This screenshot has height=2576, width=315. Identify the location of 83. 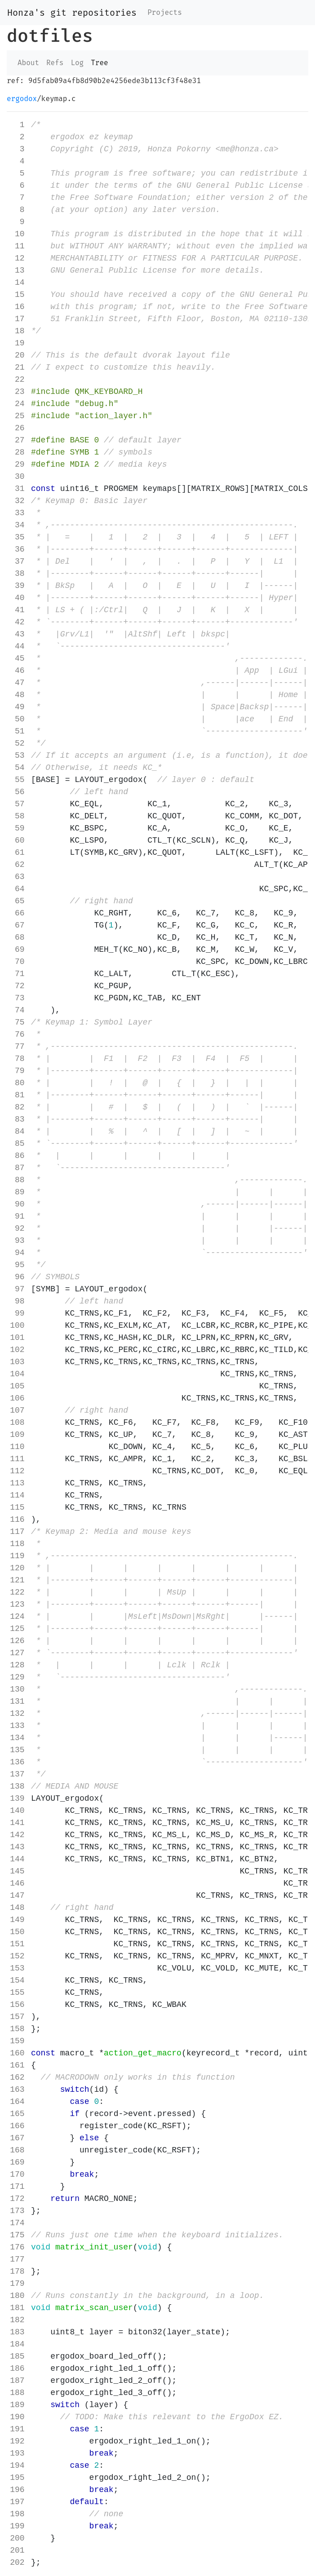
(17, 1119).